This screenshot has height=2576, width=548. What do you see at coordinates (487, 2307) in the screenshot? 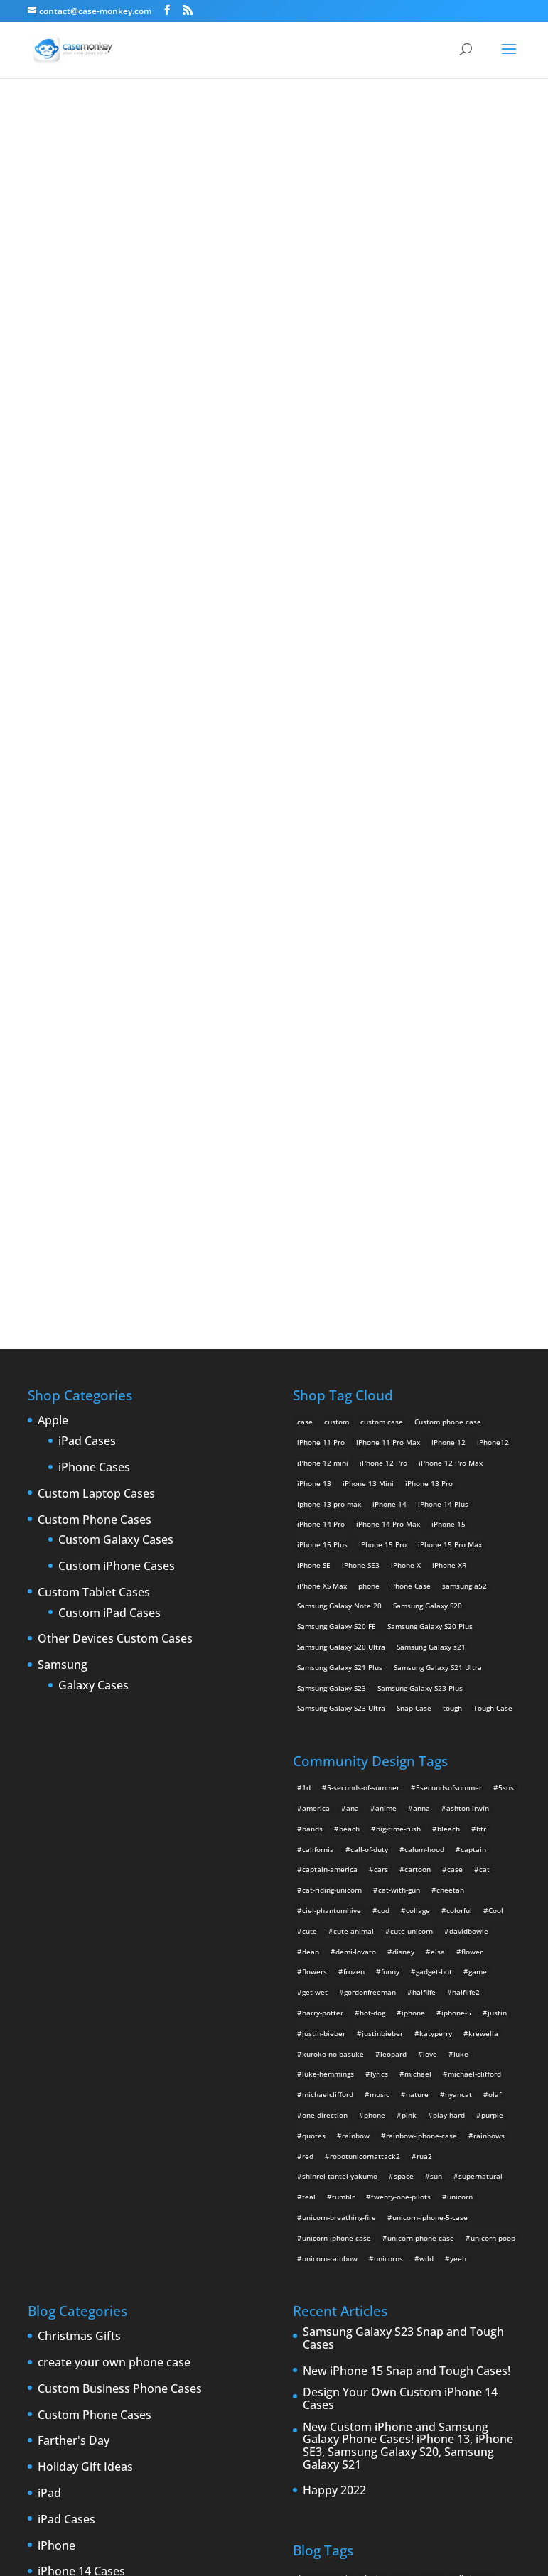
I see `Summer [Summer (3 items)]` at bounding box center [487, 2307].